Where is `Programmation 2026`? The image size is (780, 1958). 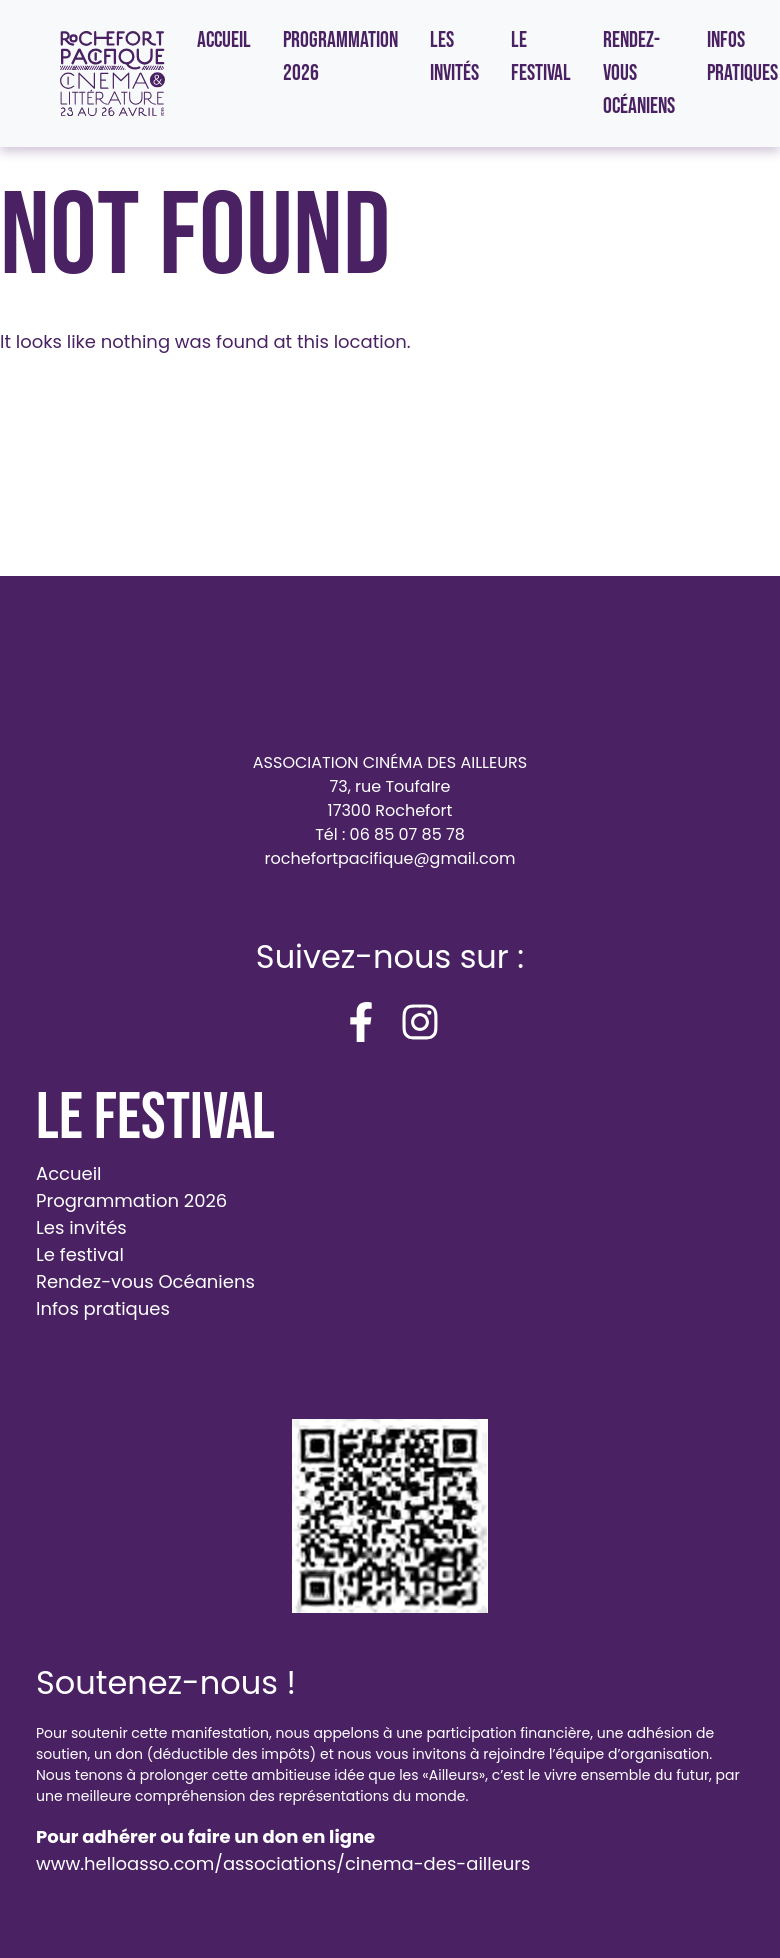 Programmation 2026 is located at coordinates (131, 1200).